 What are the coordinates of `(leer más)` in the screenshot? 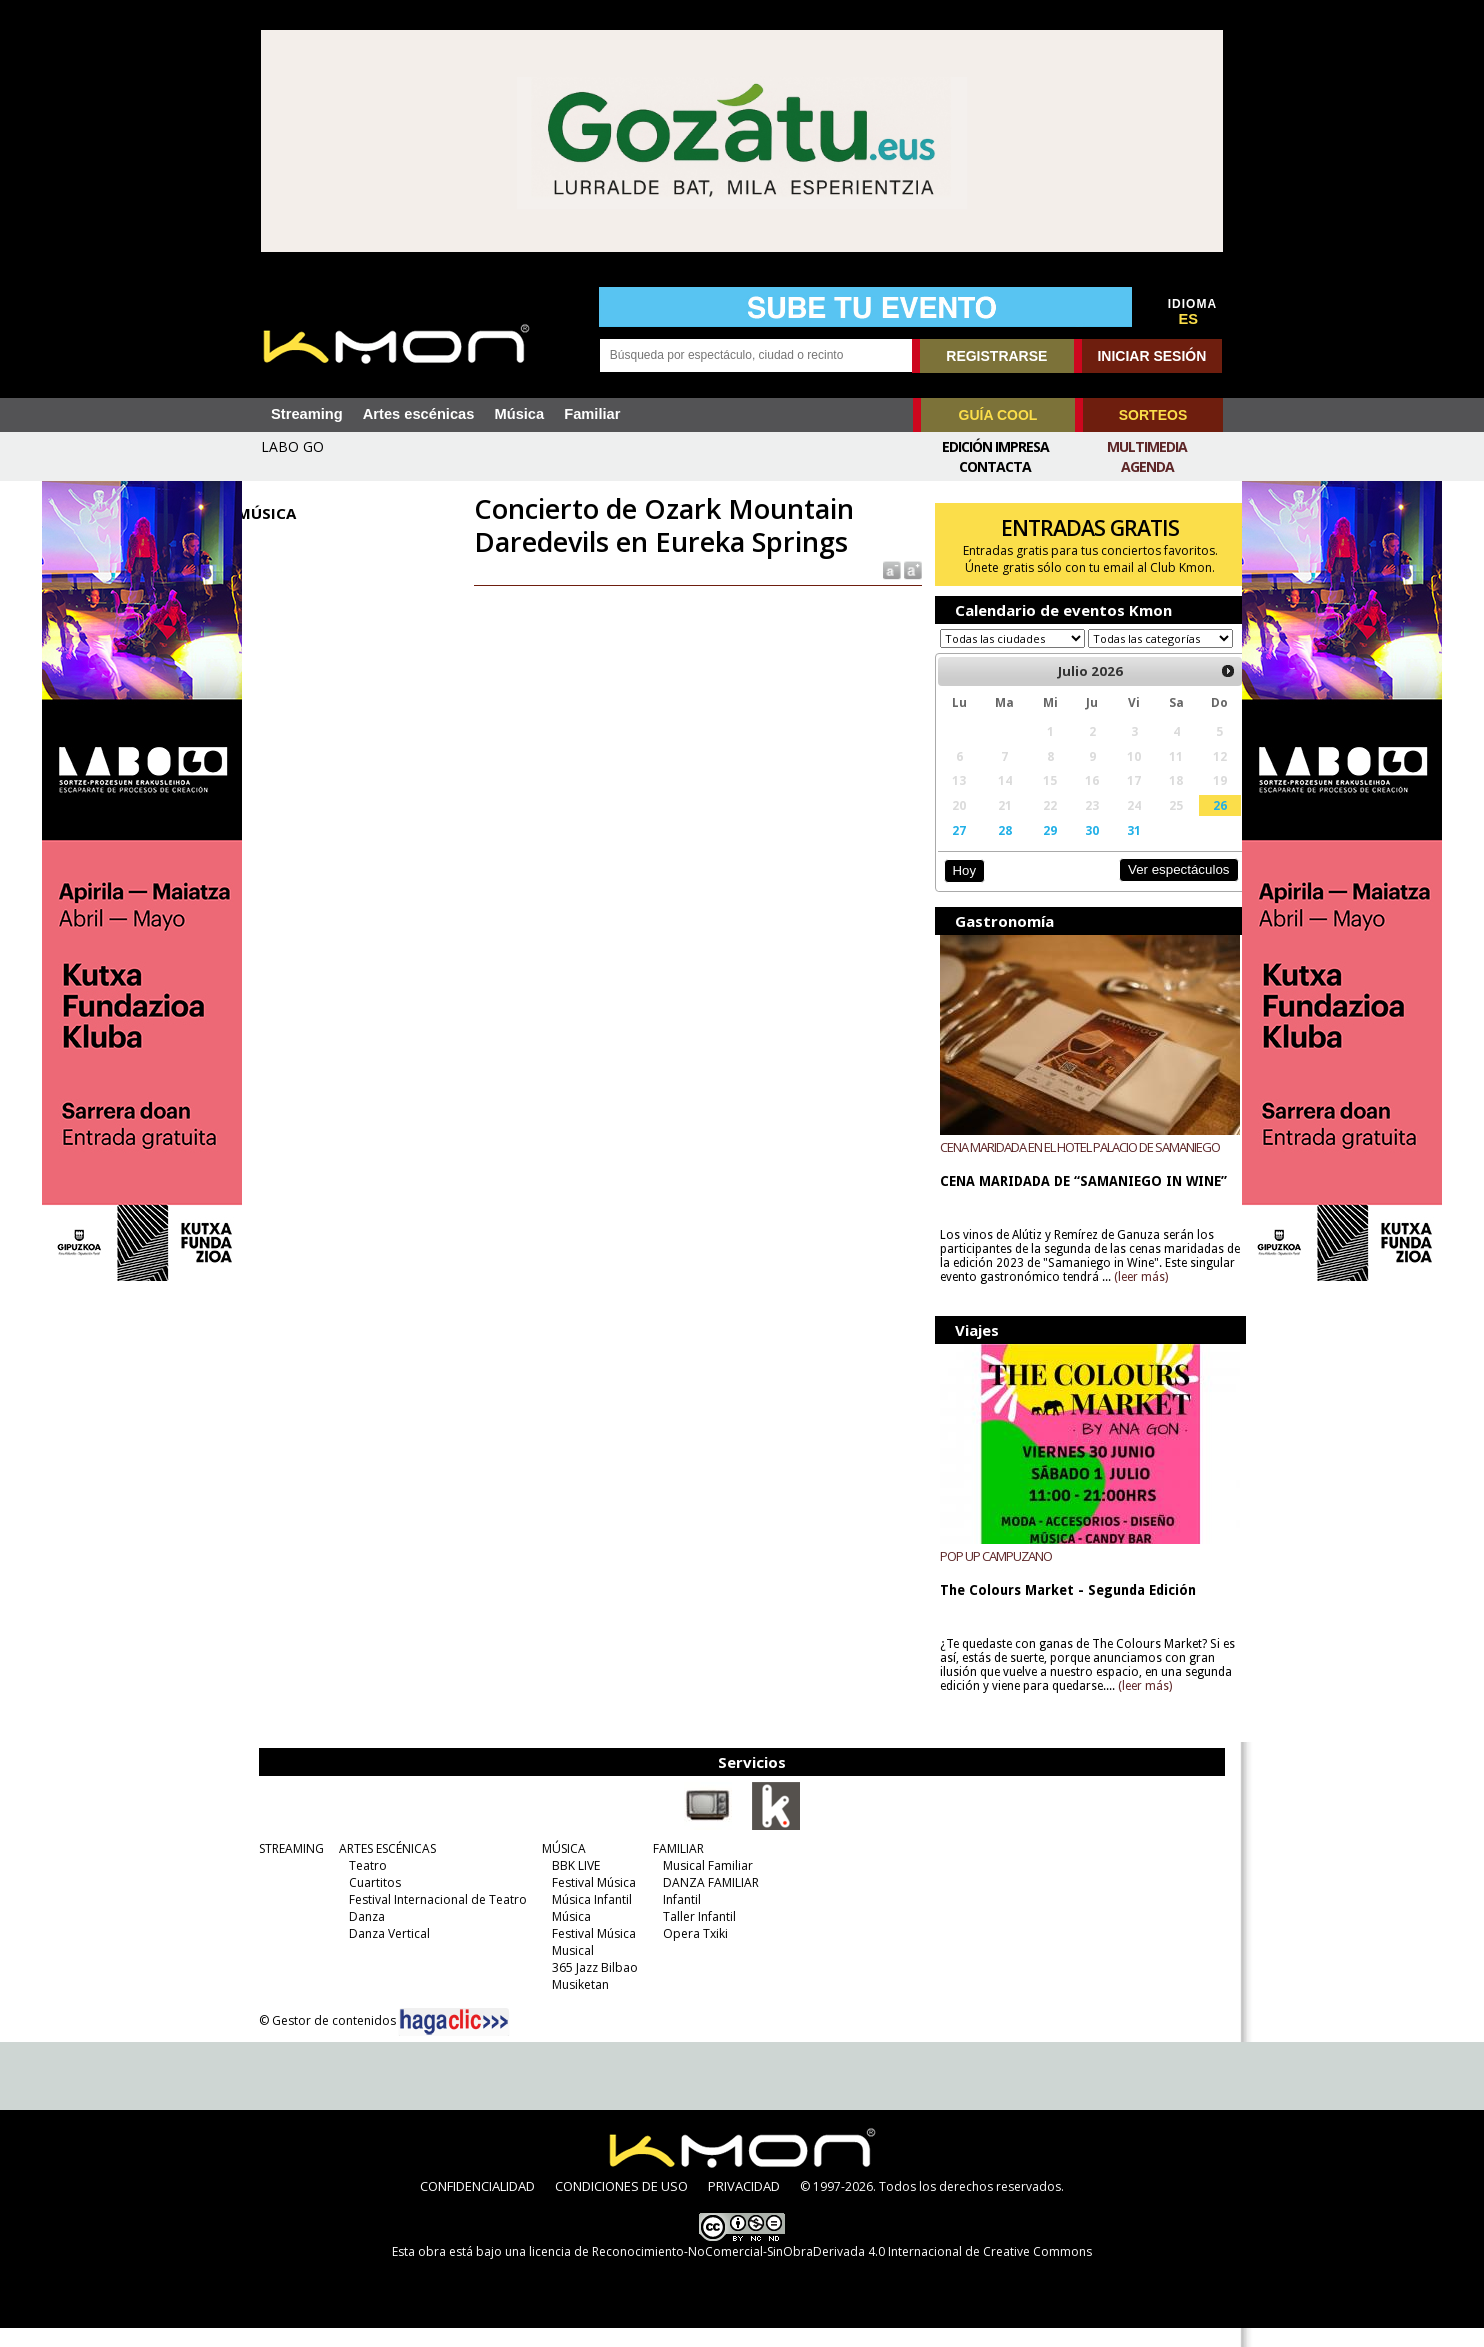 It's located at (1182, 1296).